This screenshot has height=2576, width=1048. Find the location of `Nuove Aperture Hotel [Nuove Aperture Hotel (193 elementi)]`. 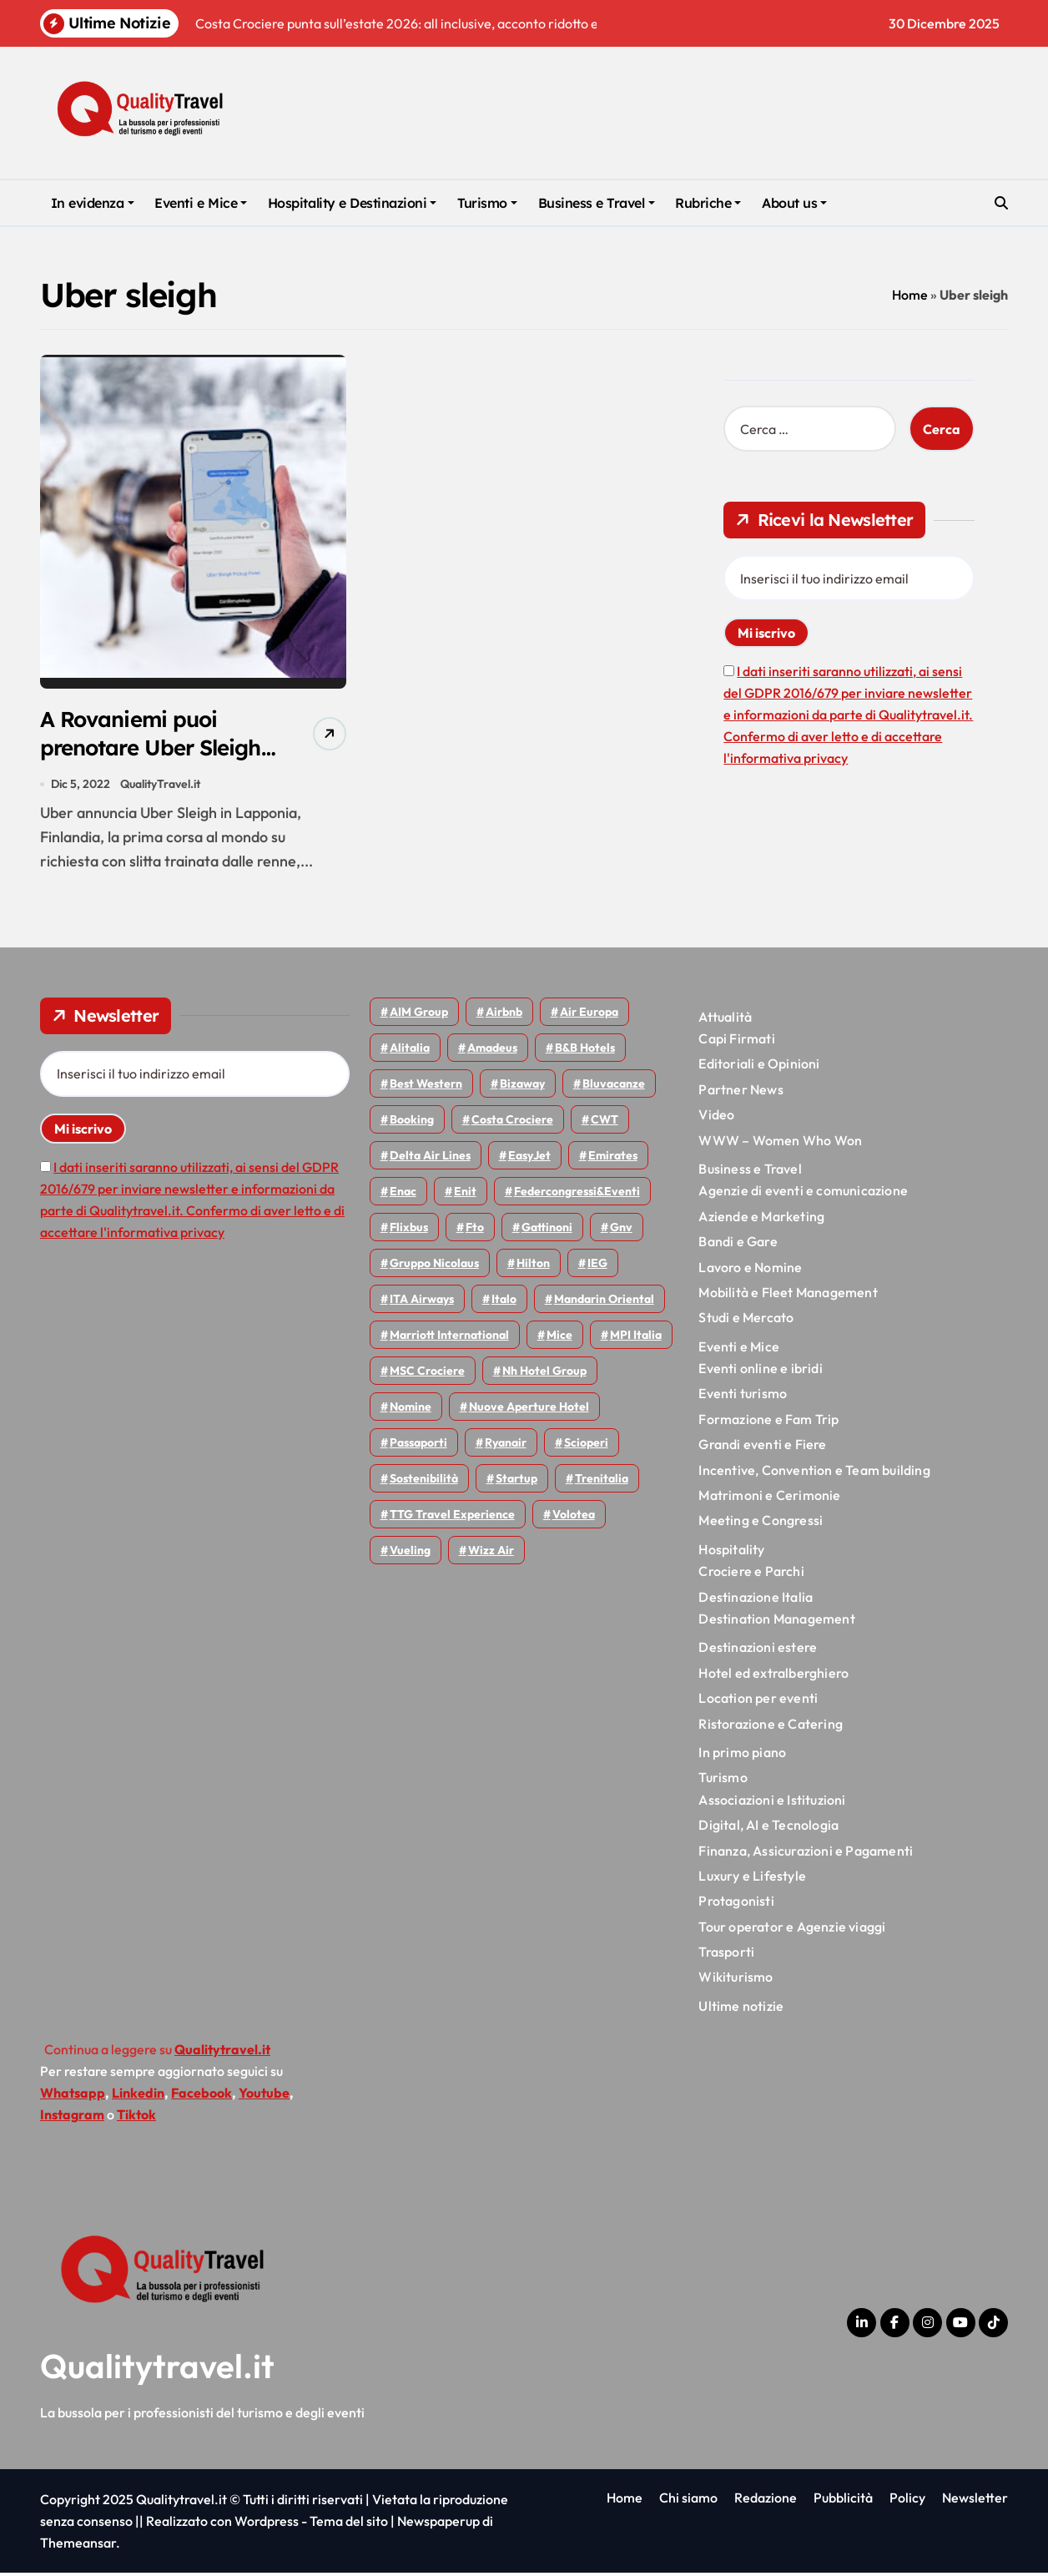

Nuove Aperture Hotel [Nuove Aperture Hotel (193 elementi)] is located at coordinates (529, 1409).